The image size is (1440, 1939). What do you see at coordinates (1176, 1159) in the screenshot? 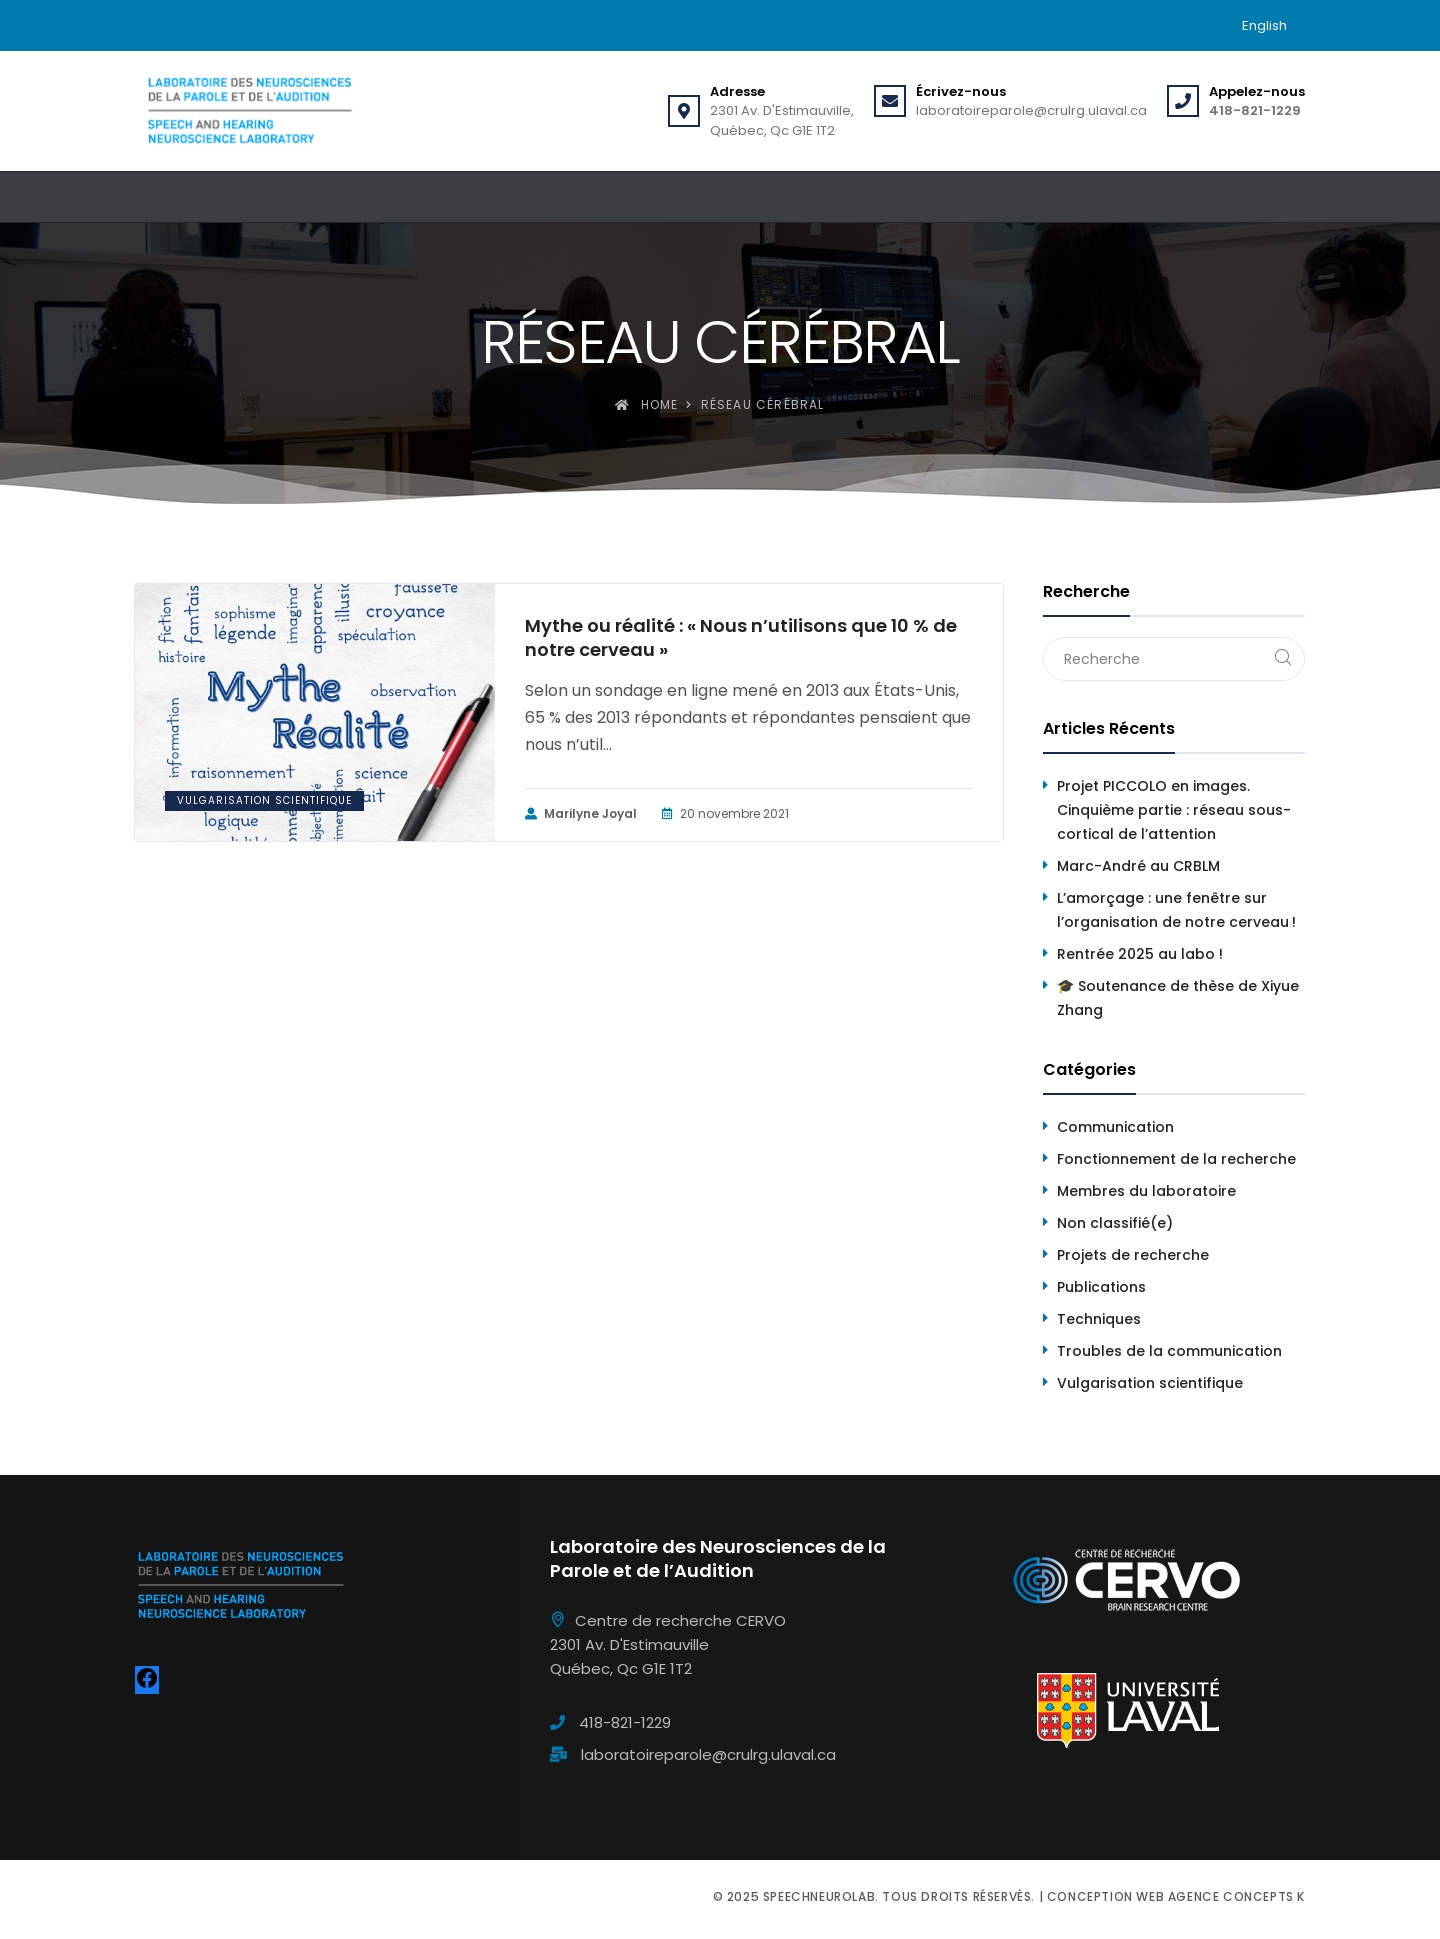
I see `Fonctionnement de la recherche` at bounding box center [1176, 1159].